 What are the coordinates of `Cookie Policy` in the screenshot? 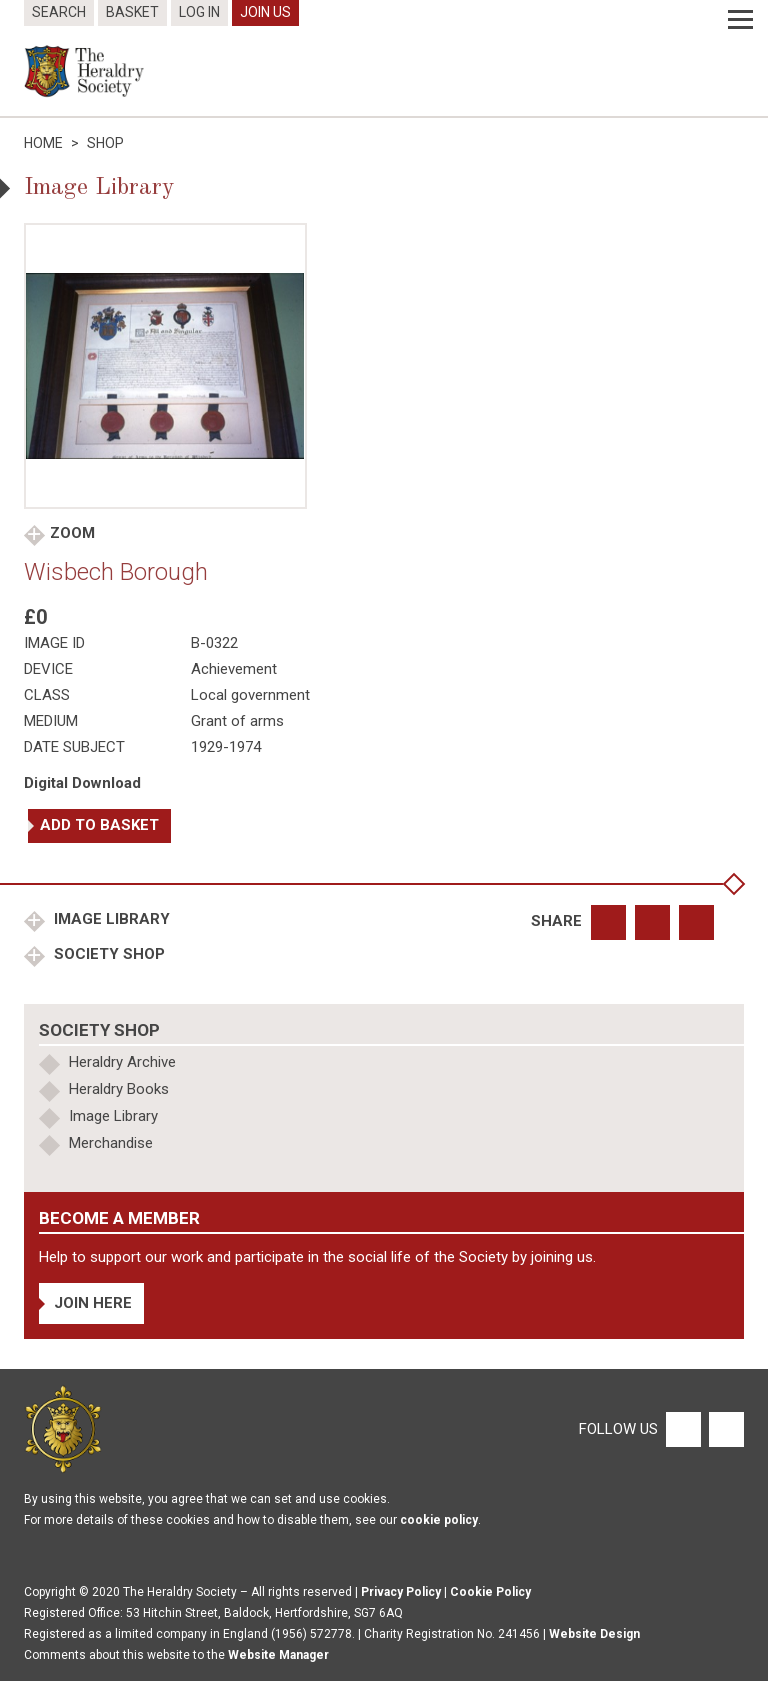 It's located at (490, 1592).